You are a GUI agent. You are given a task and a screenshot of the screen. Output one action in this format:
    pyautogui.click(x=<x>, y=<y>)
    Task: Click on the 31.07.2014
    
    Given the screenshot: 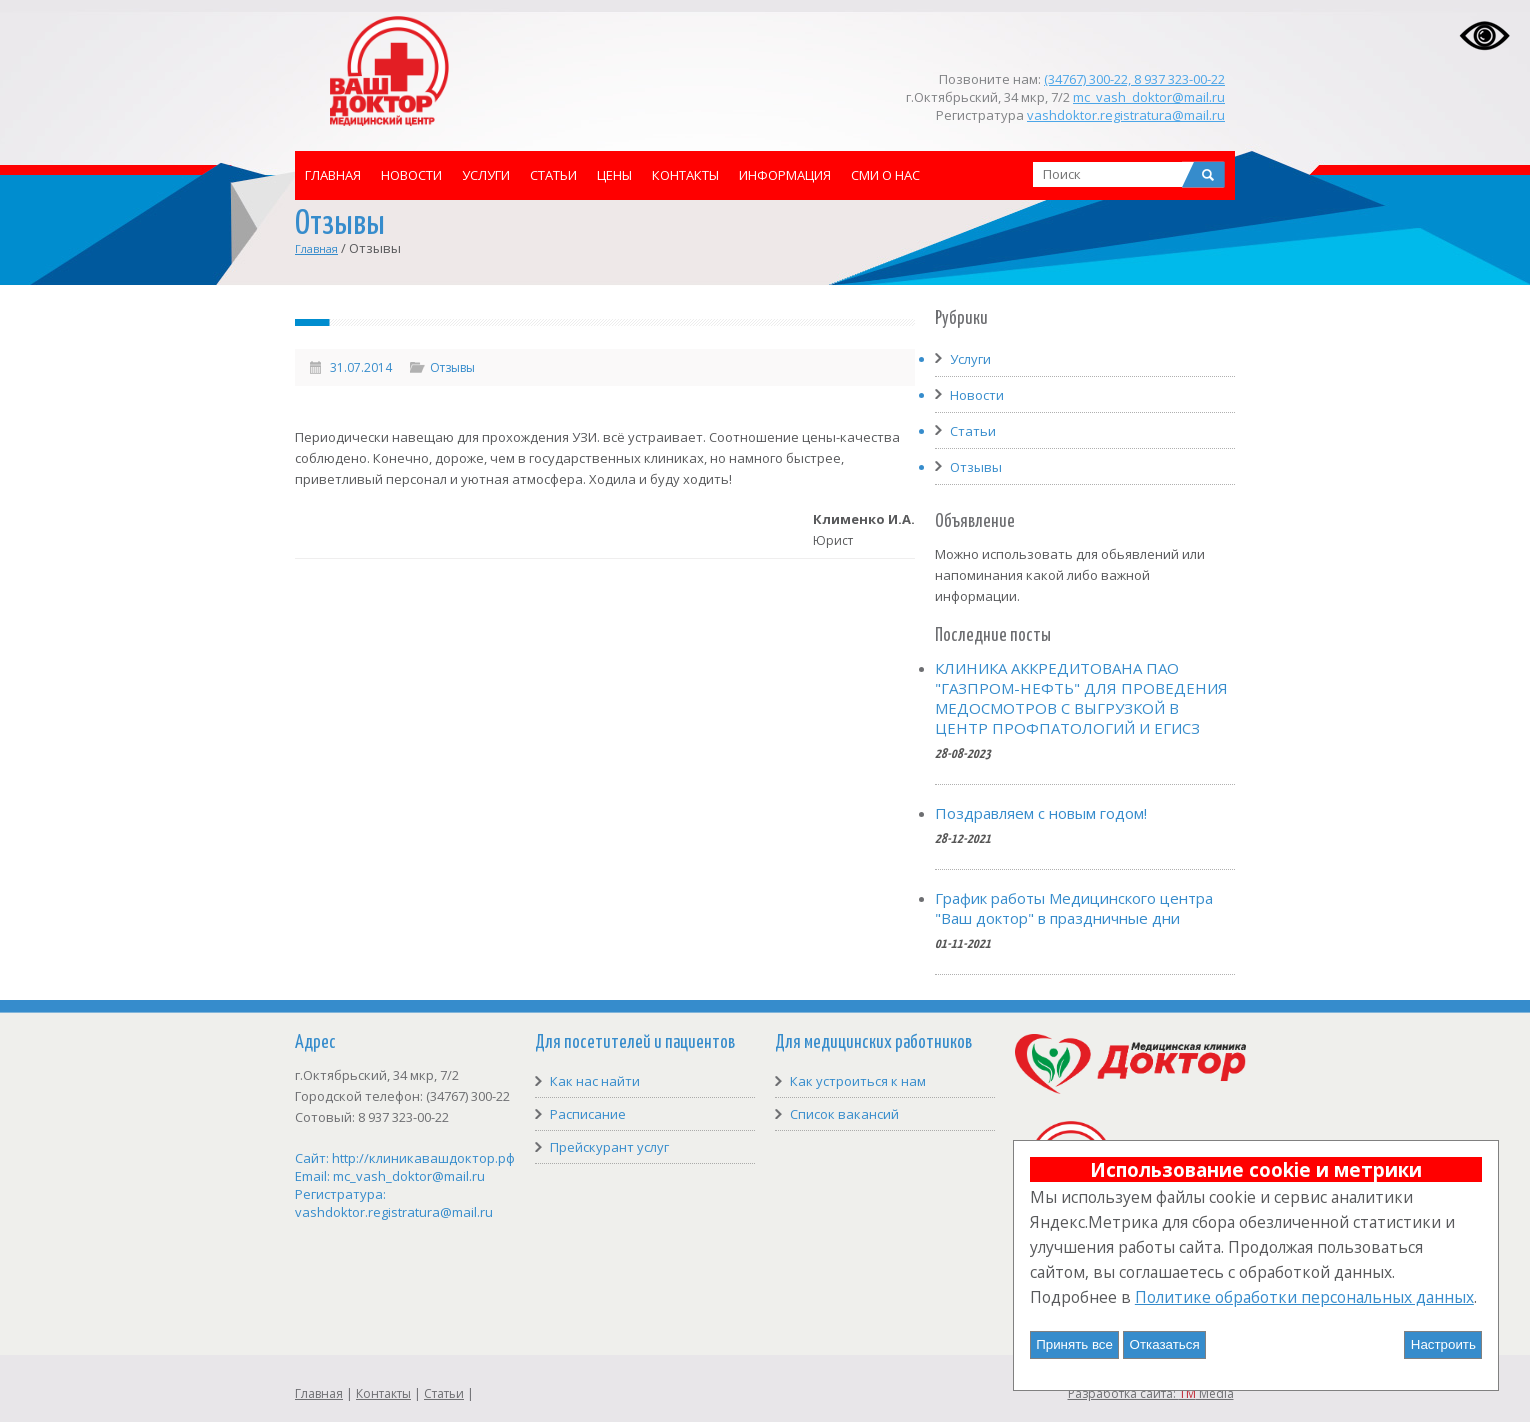 What is the action you would take?
    pyautogui.click(x=361, y=367)
    